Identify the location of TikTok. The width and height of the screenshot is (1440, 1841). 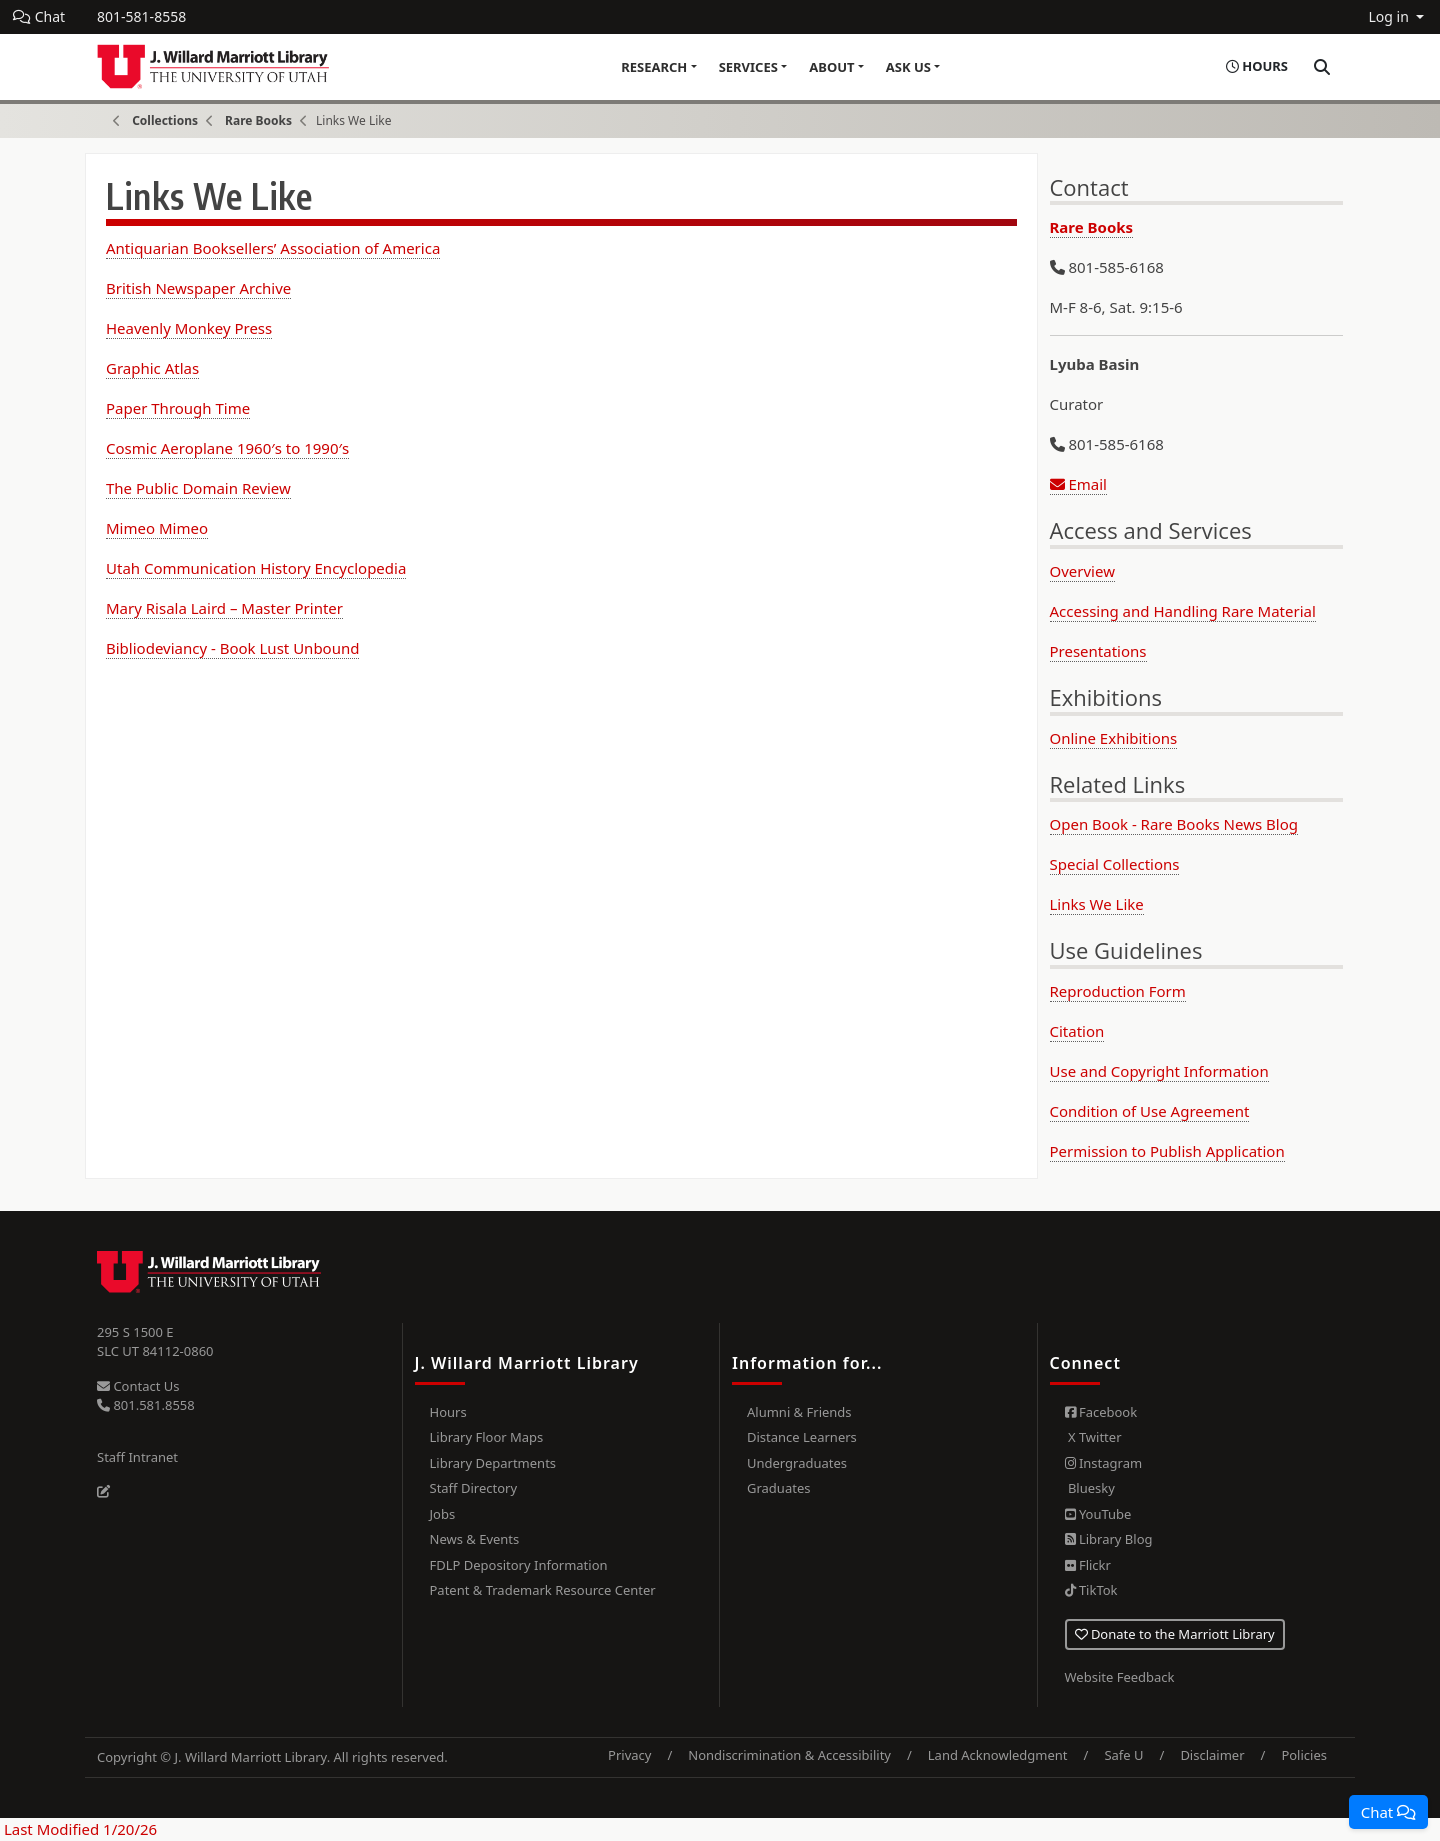
(1091, 1590).